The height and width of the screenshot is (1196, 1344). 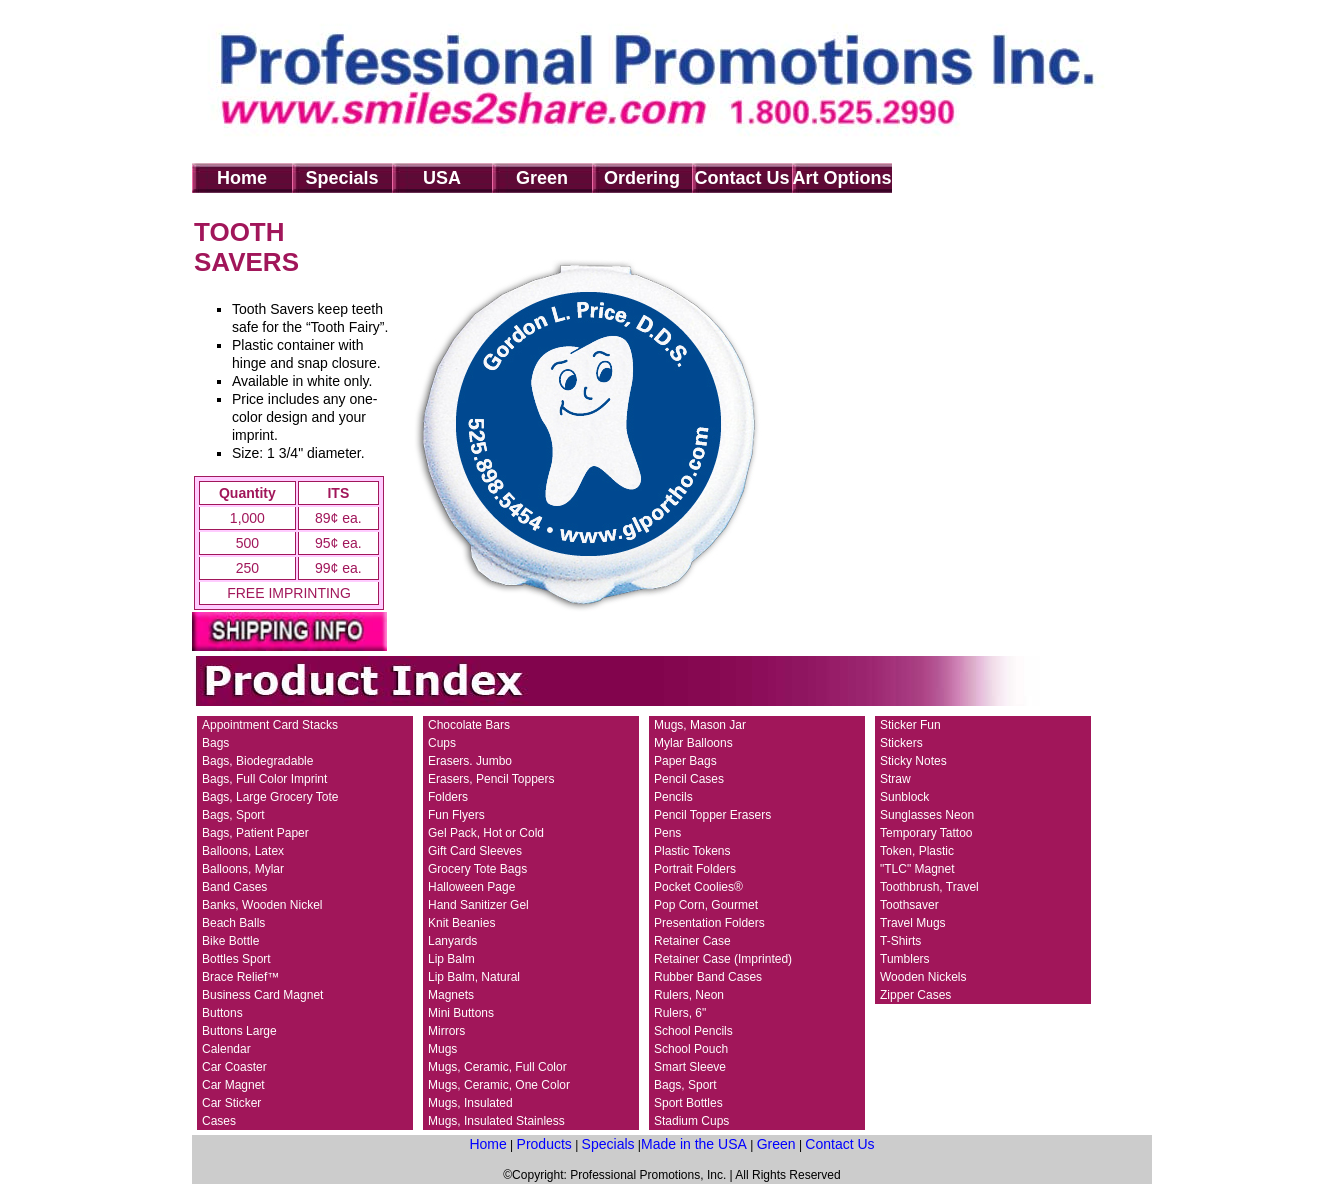 What do you see at coordinates (471, 887) in the screenshot?
I see `Halloween Page` at bounding box center [471, 887].